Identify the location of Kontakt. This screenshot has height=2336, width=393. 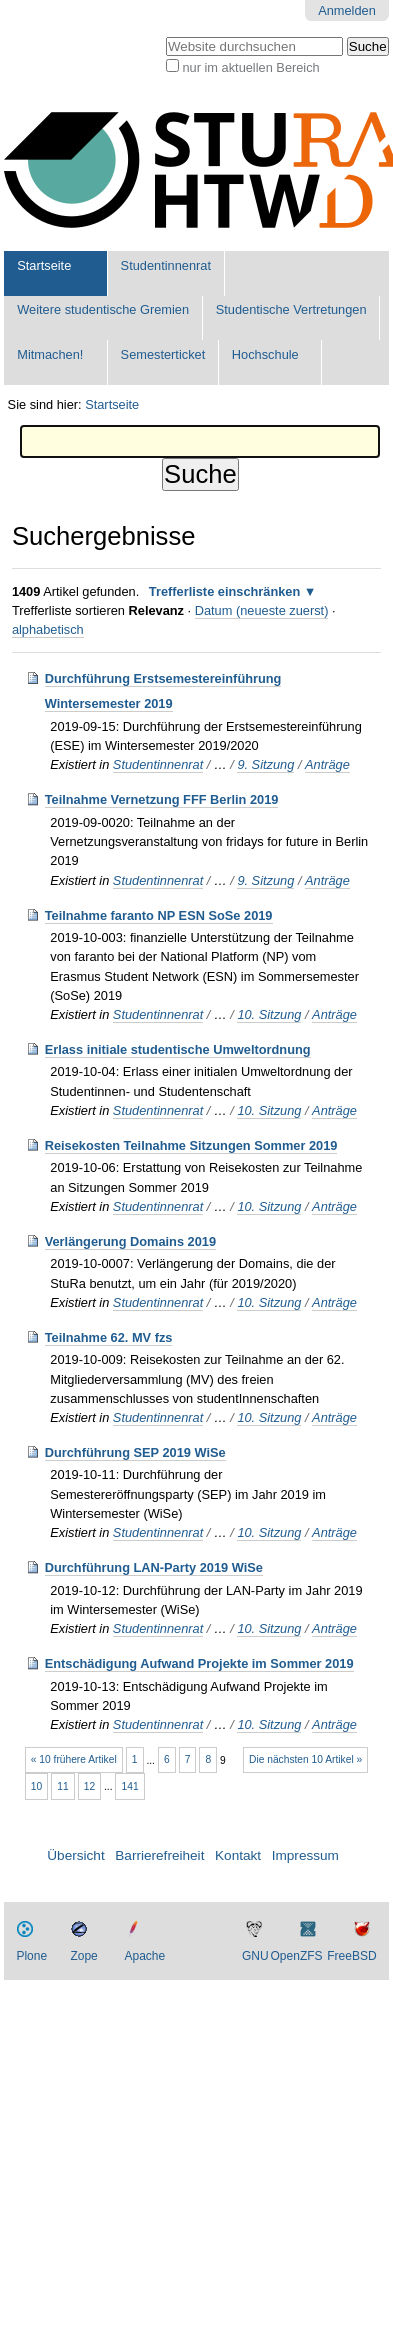
(238, 1855).